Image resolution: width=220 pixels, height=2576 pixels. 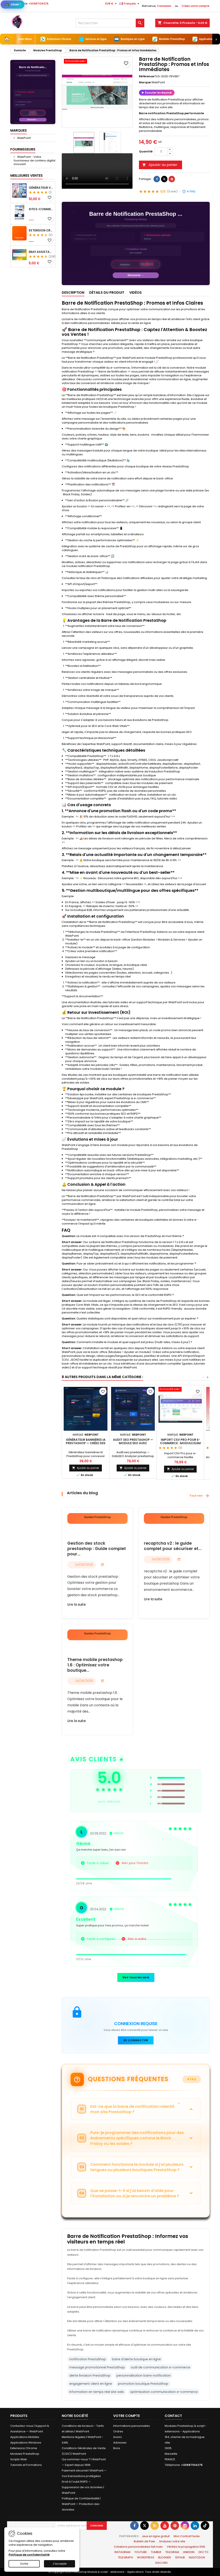 I want to click on Applications Mobiles, so click(x=24, y=2437).